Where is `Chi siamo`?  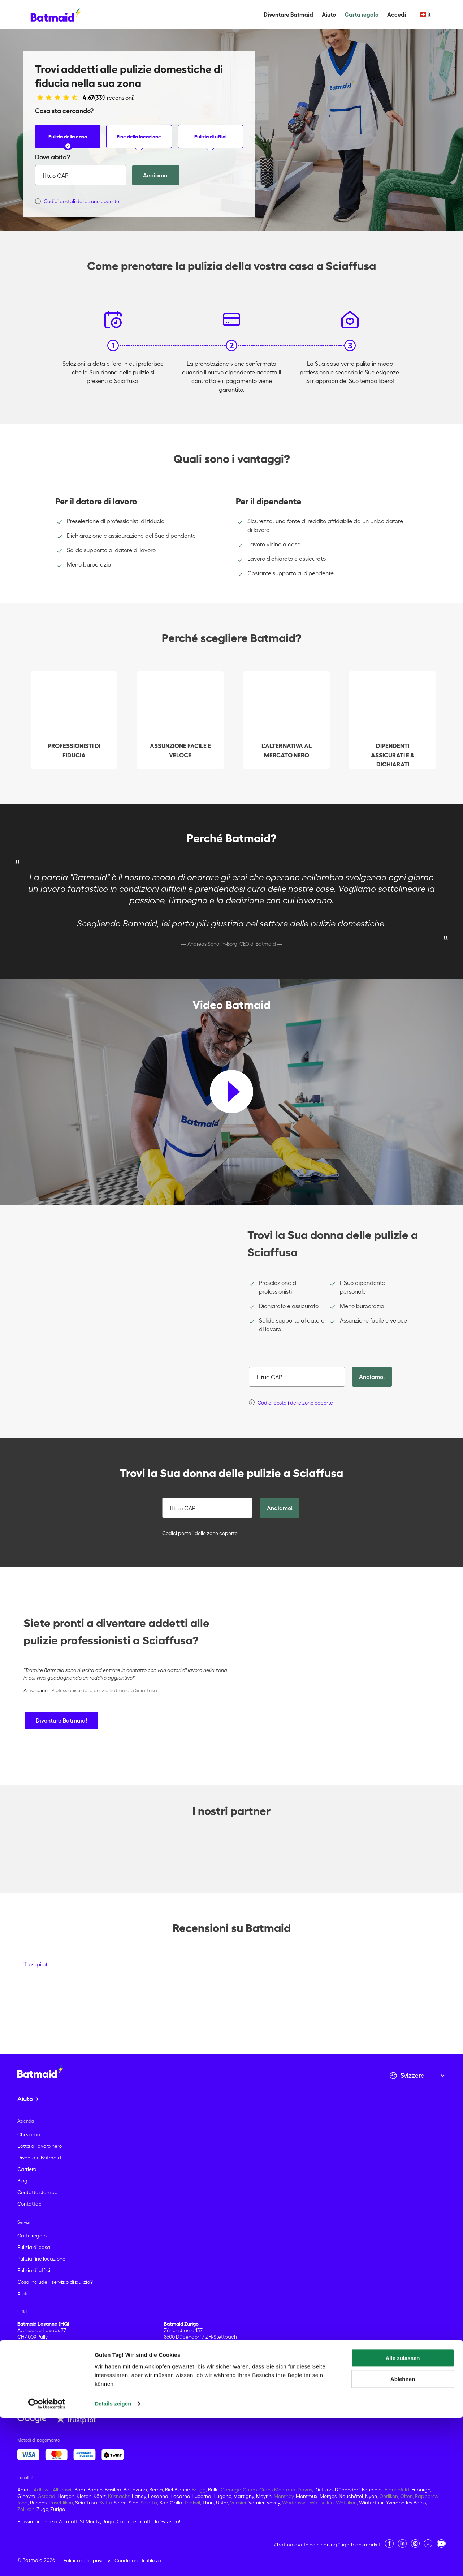 Chi siamo is located at coordinates (28, 2134).